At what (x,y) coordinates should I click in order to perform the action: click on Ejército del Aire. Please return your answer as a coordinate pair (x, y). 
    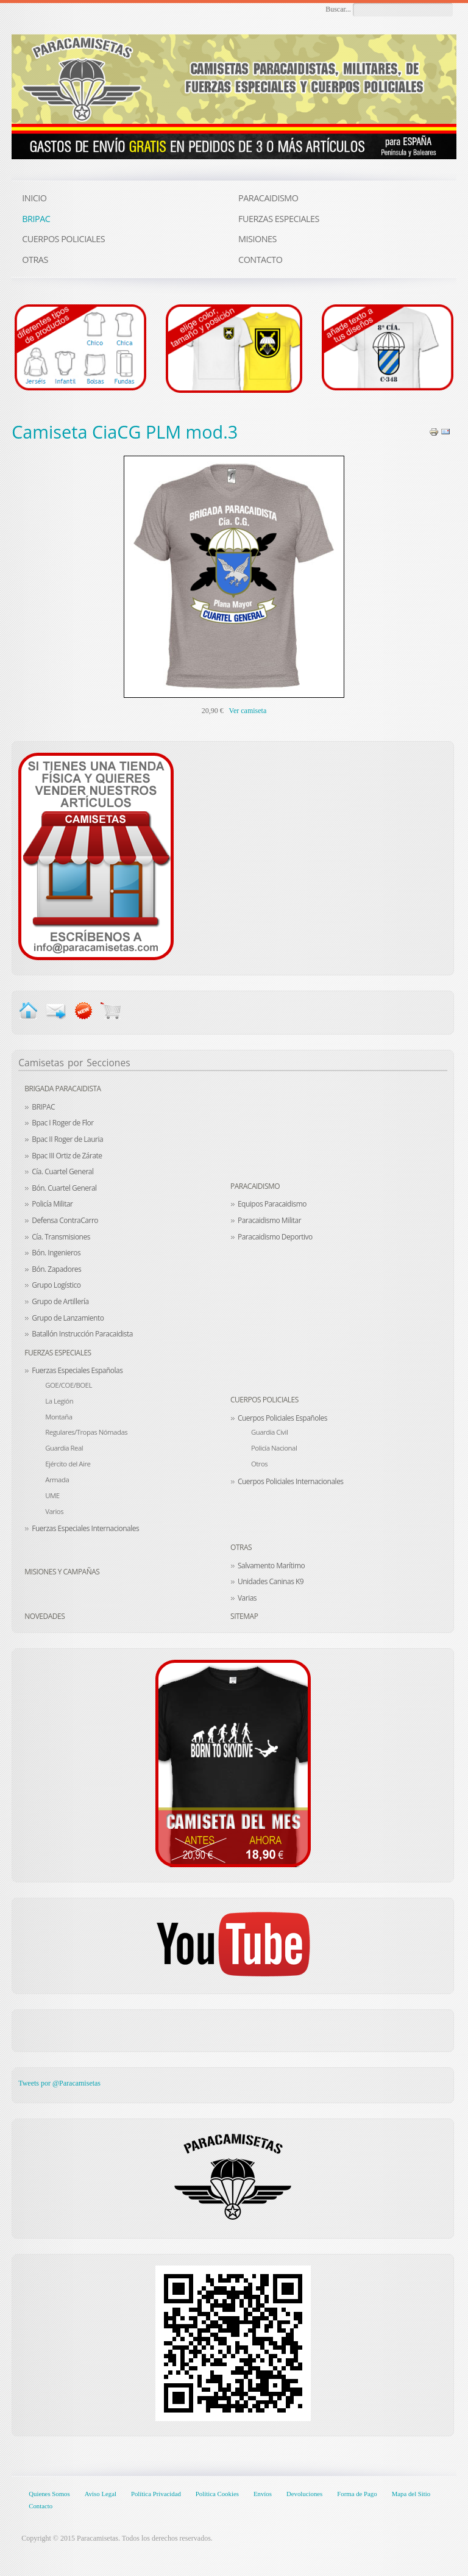
    Looking at the image, I should click on (67, 1463).